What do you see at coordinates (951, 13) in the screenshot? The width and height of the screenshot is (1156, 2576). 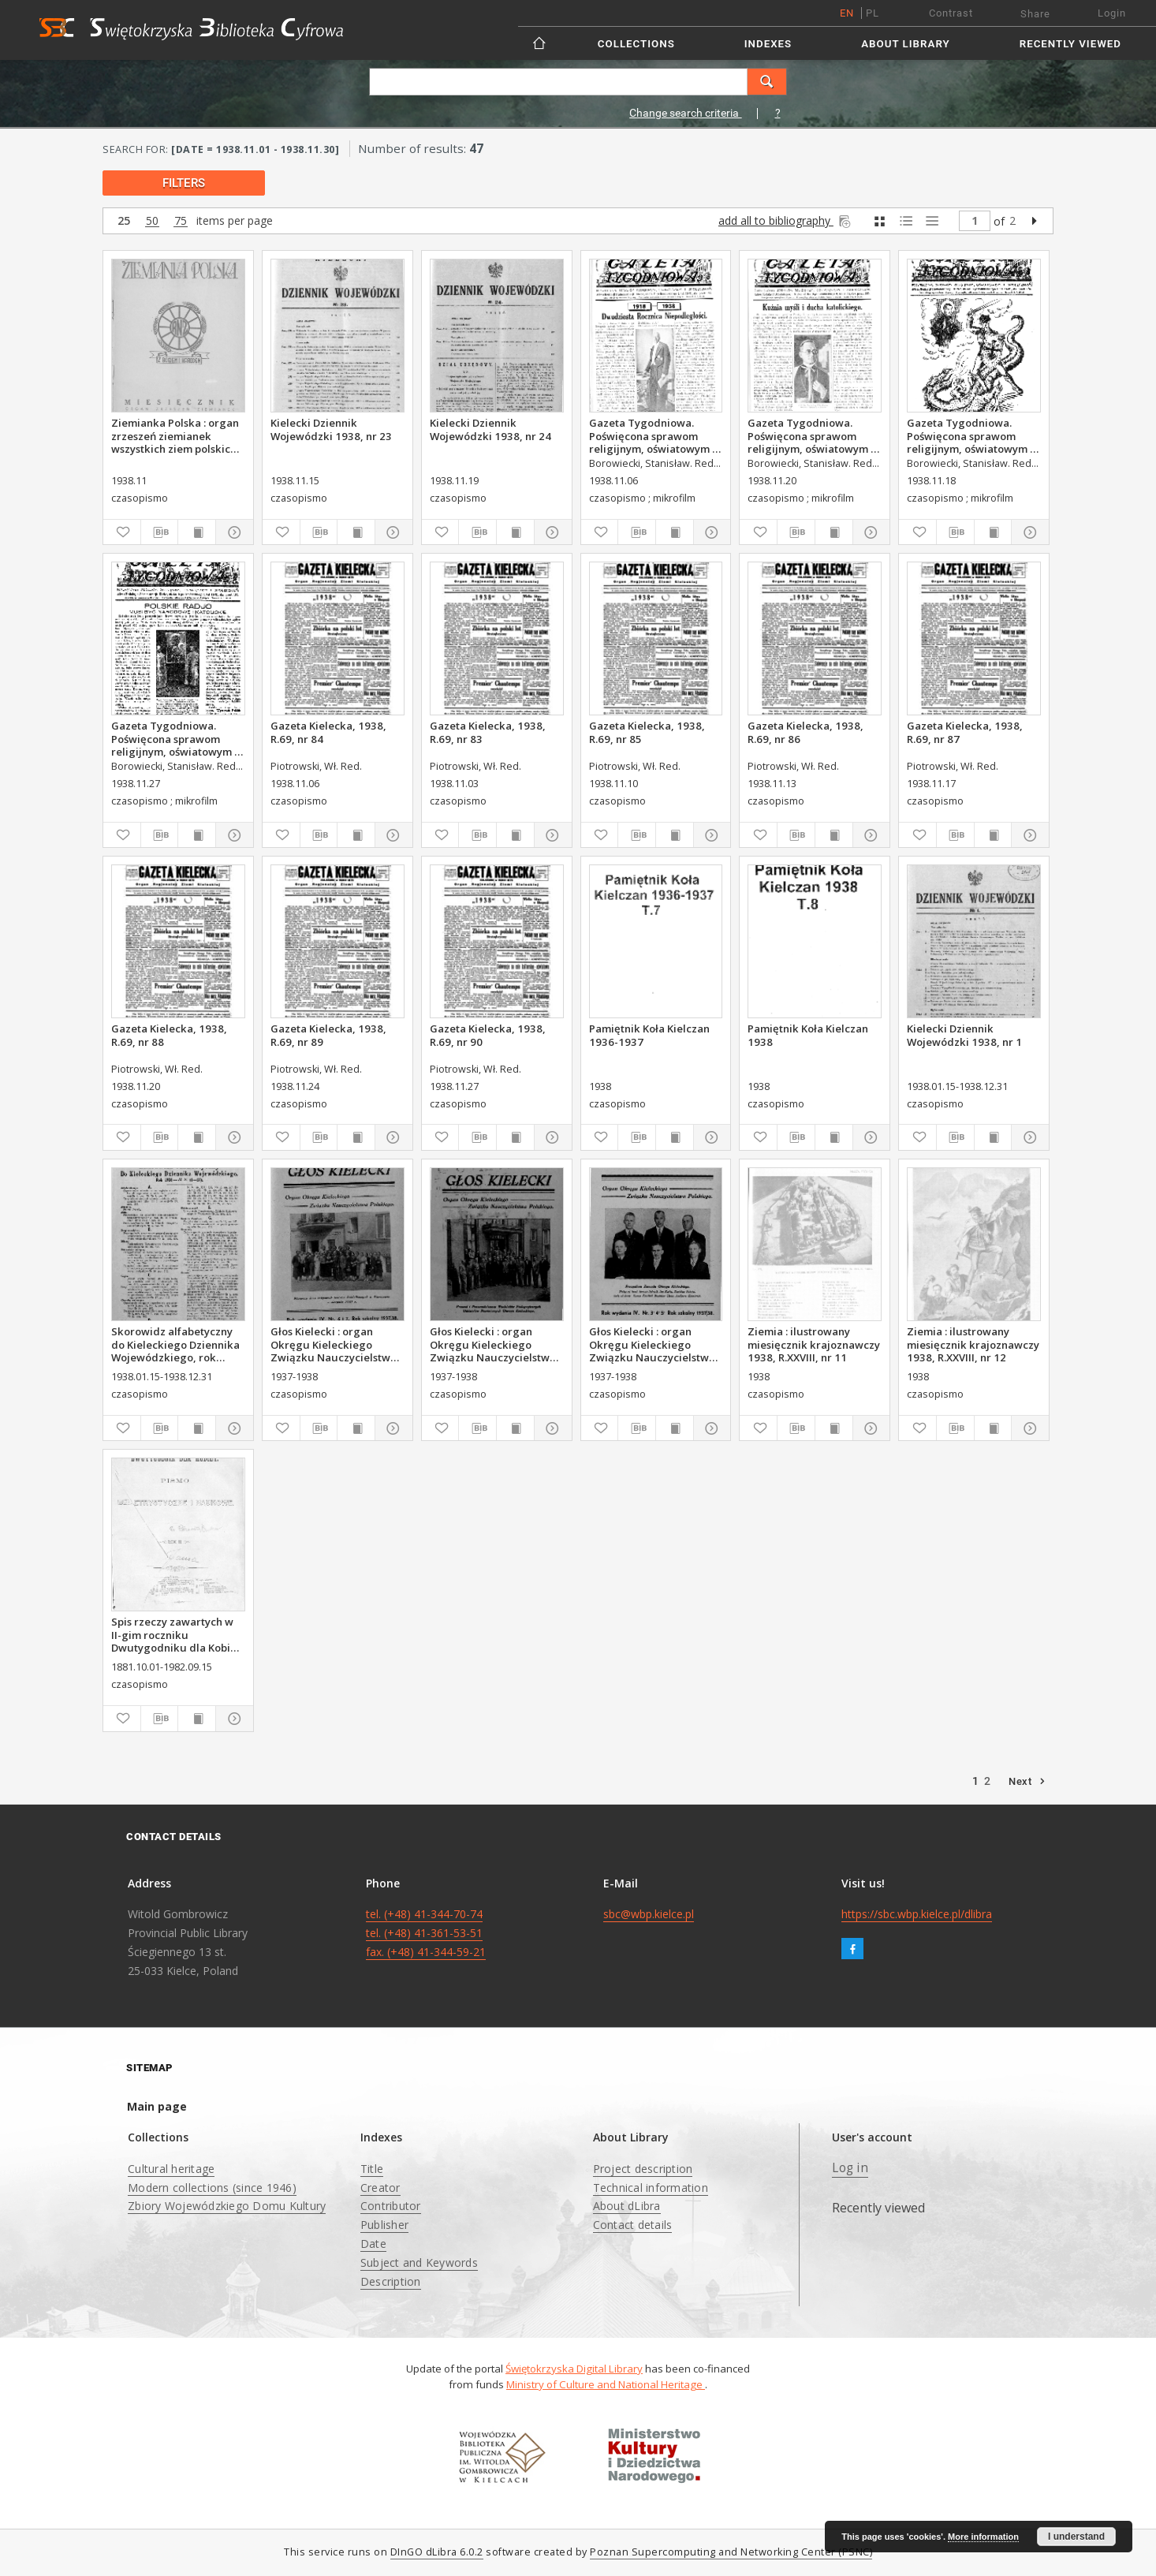 I see `Contrast` at bounding box center [951, 13].